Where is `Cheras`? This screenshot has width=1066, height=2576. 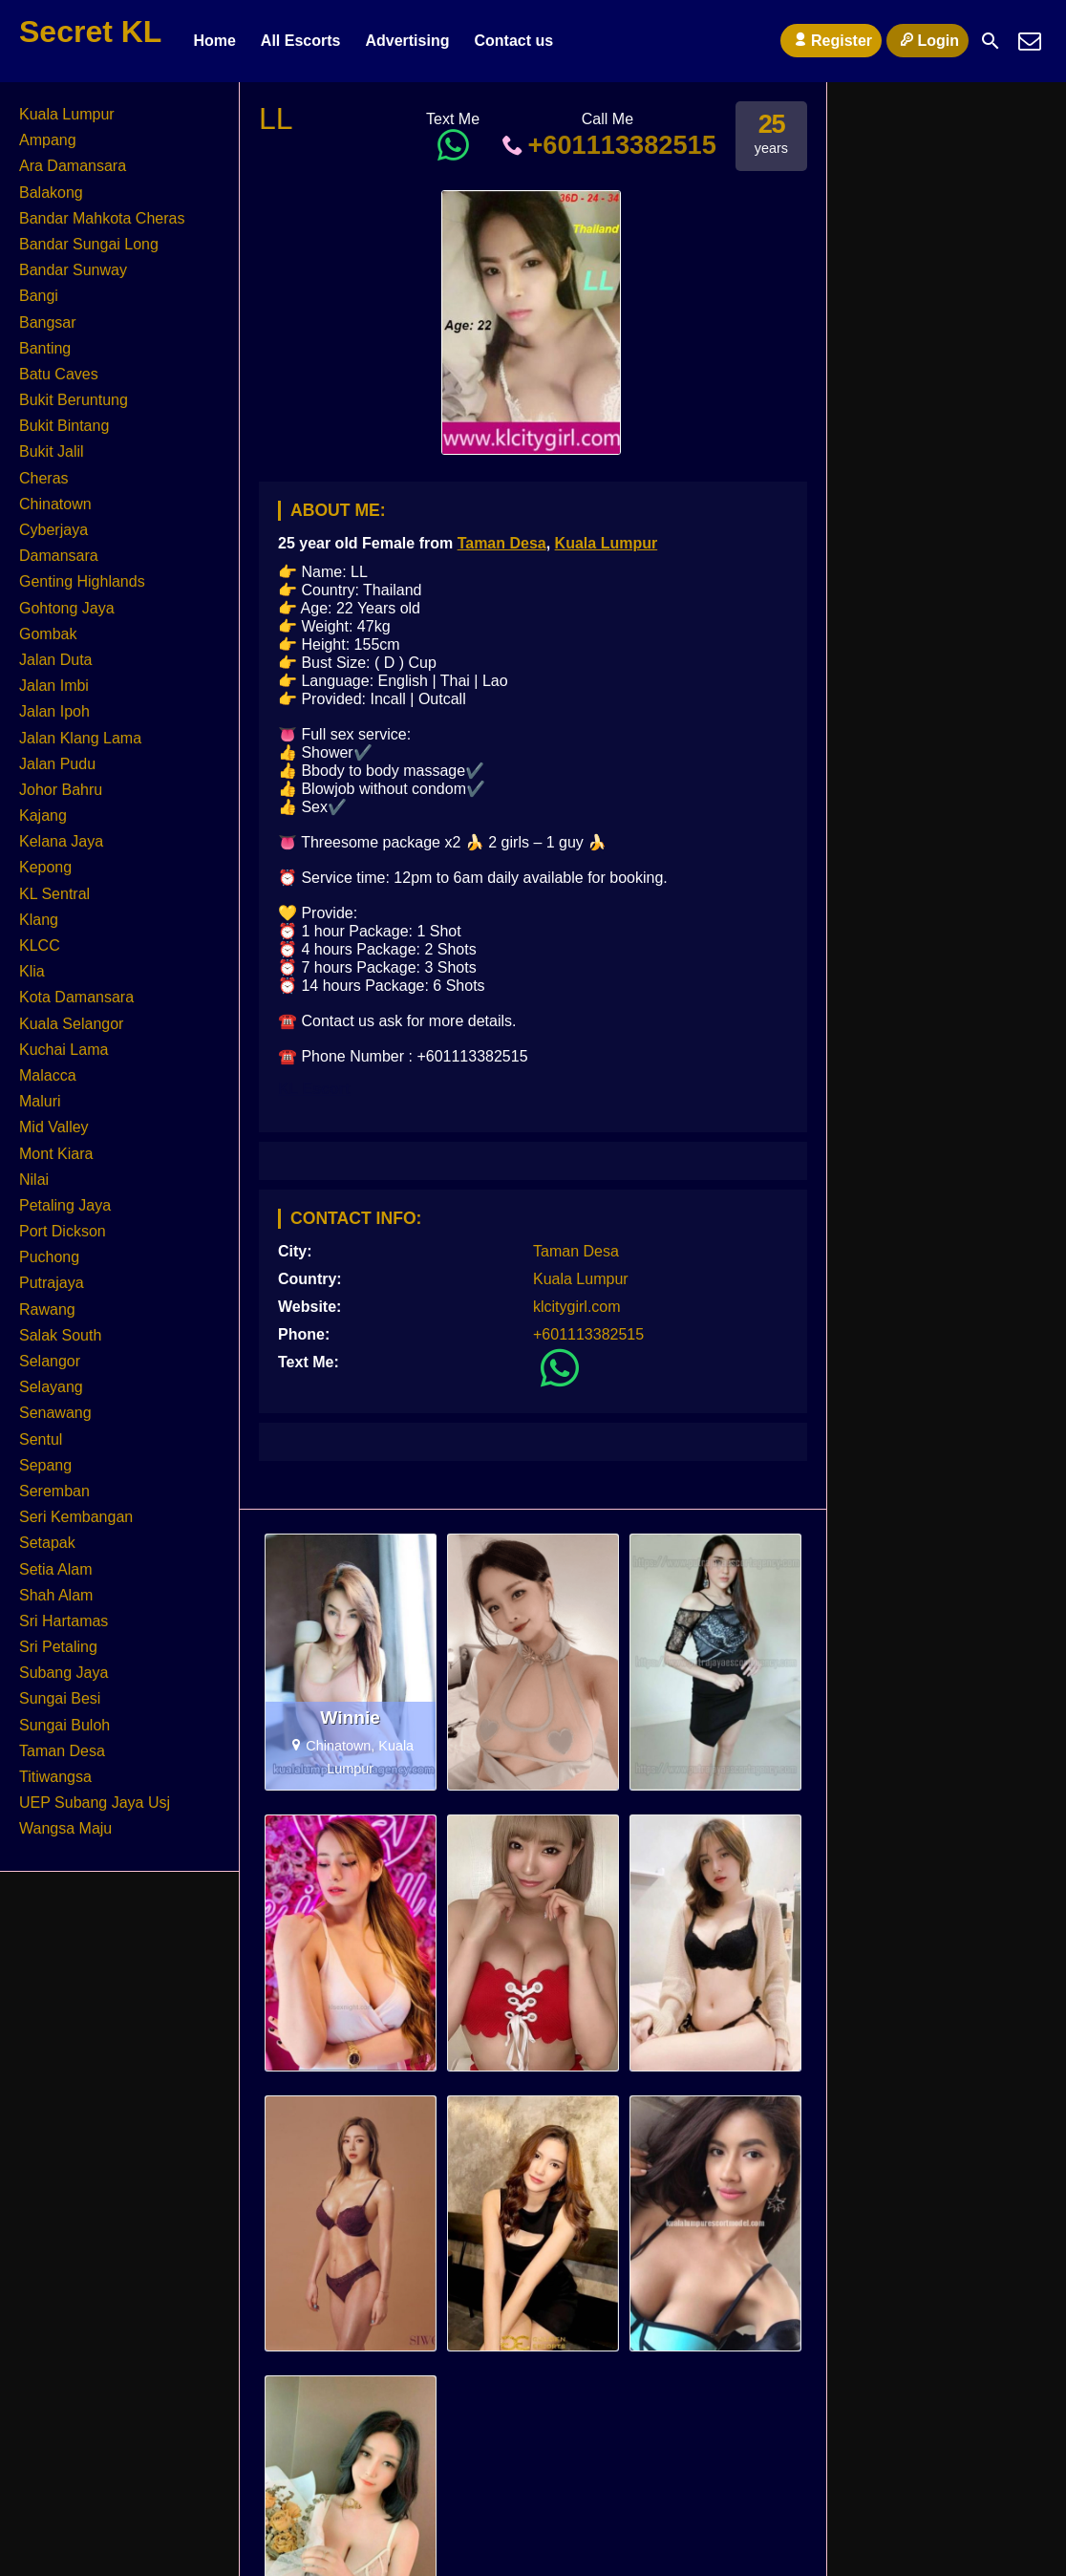 Cheras is located at coordinates (44, 478).